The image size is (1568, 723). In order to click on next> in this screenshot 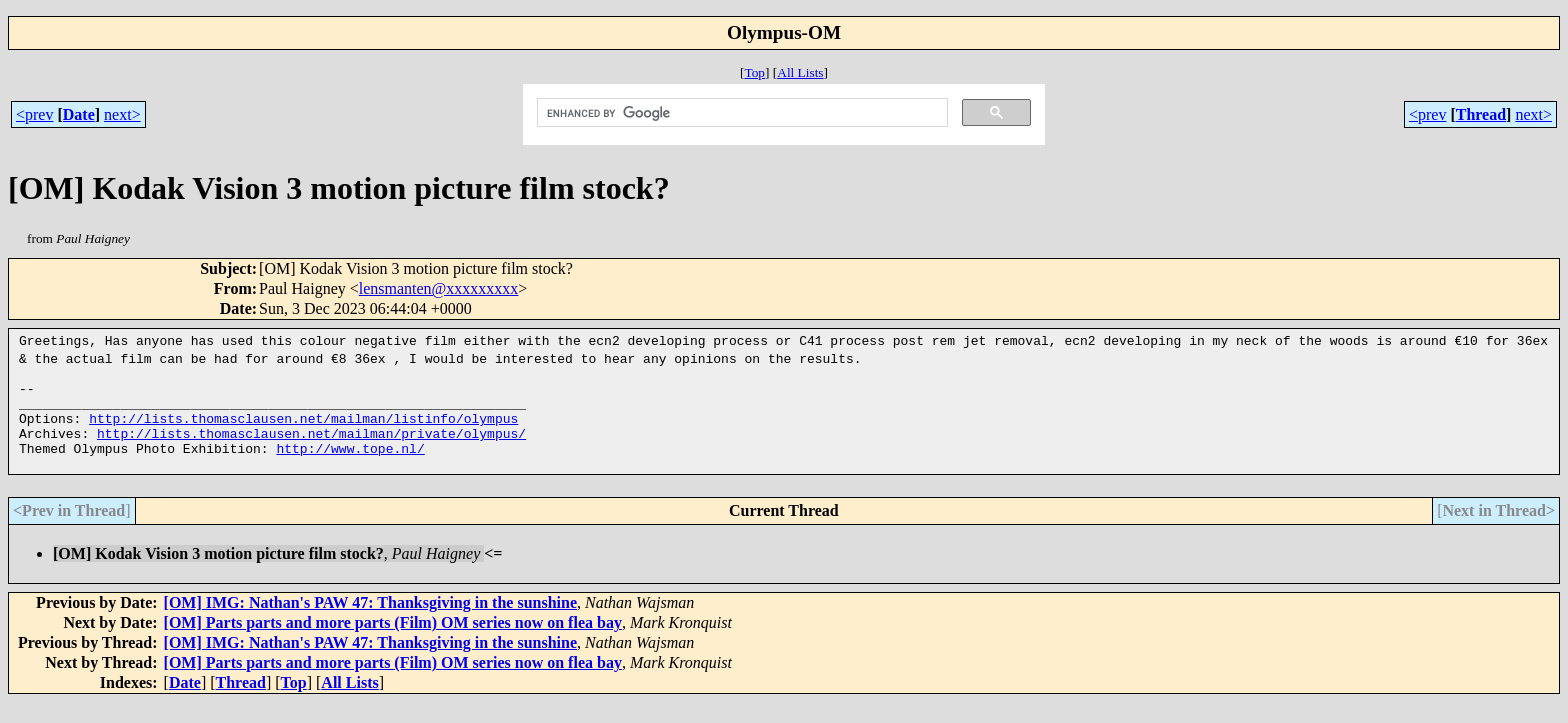, I will do `click(122, 114)`.